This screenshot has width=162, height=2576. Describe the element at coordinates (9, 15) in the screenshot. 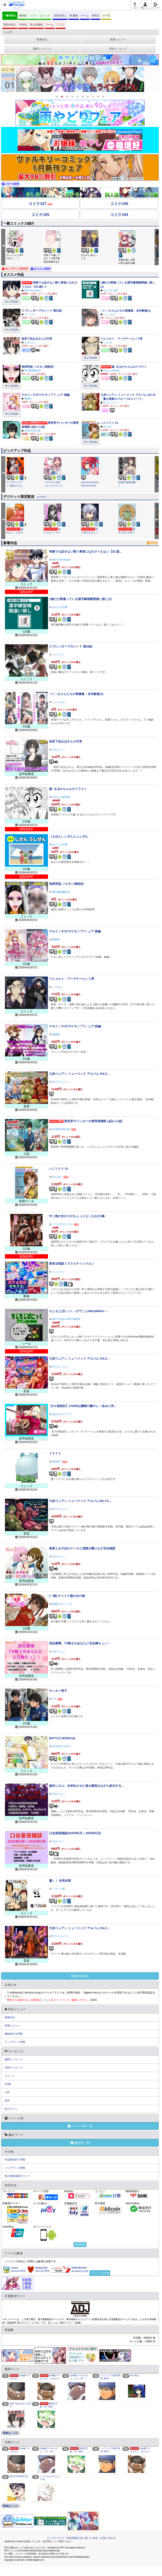

I see `一般向同人` at that location.